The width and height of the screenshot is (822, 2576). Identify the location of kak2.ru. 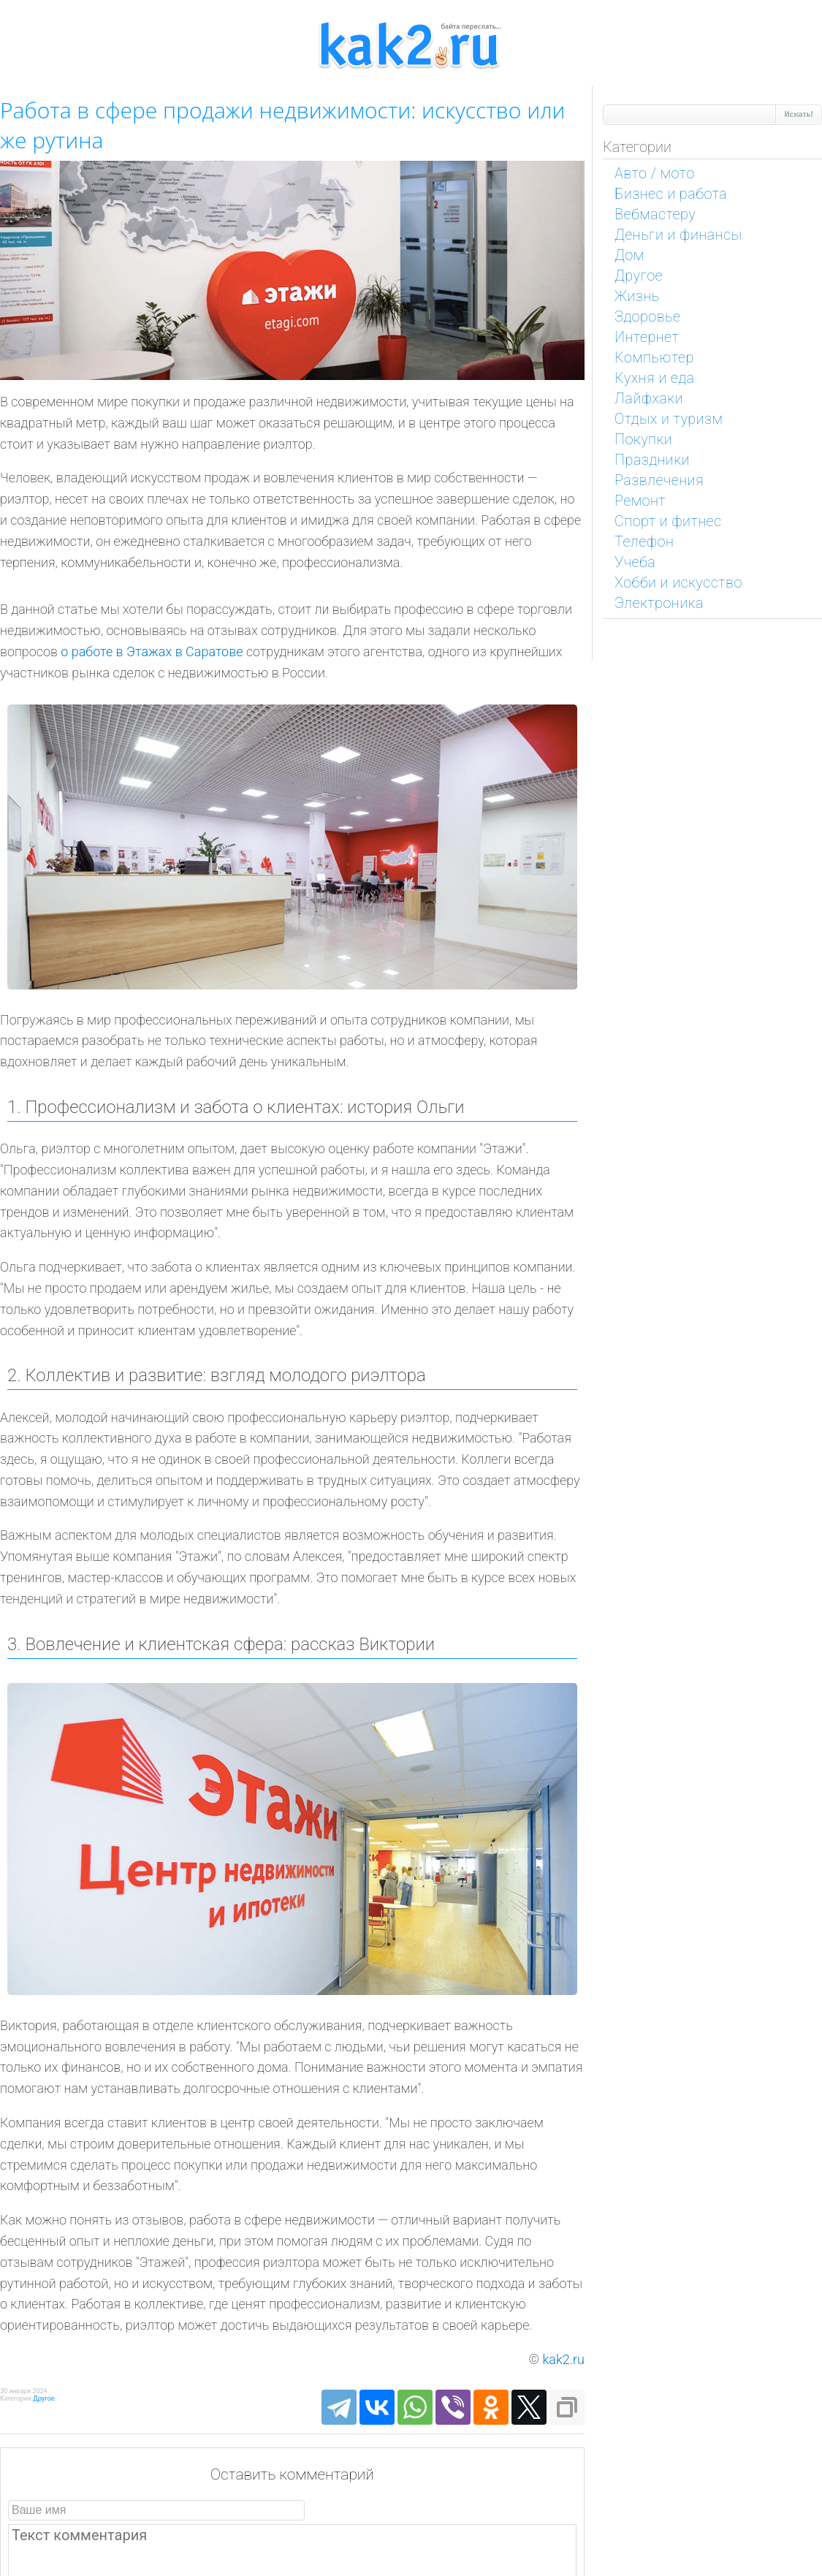
(564, 2359).